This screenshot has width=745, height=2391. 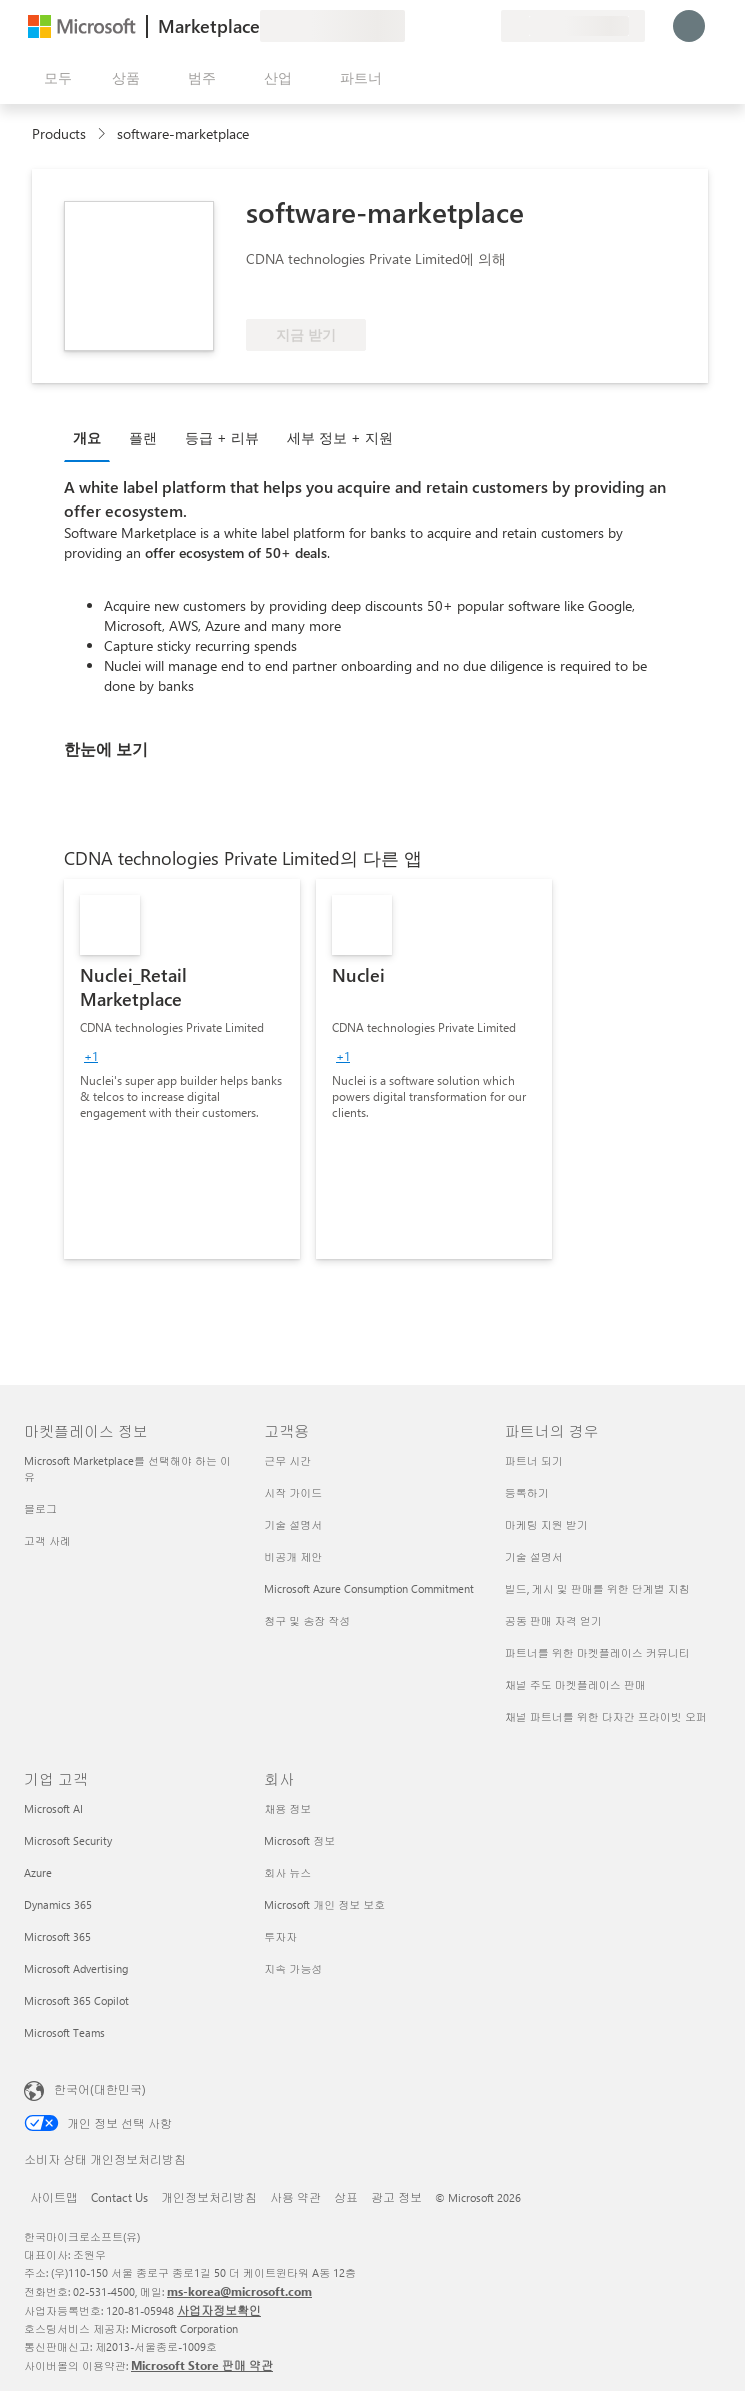 What do you see at coordinates (58, 1904) in the screenshot?
I see `Dynamics 365 [Dynamics 365 기업 고객]` at bounding box center [58, 1904].